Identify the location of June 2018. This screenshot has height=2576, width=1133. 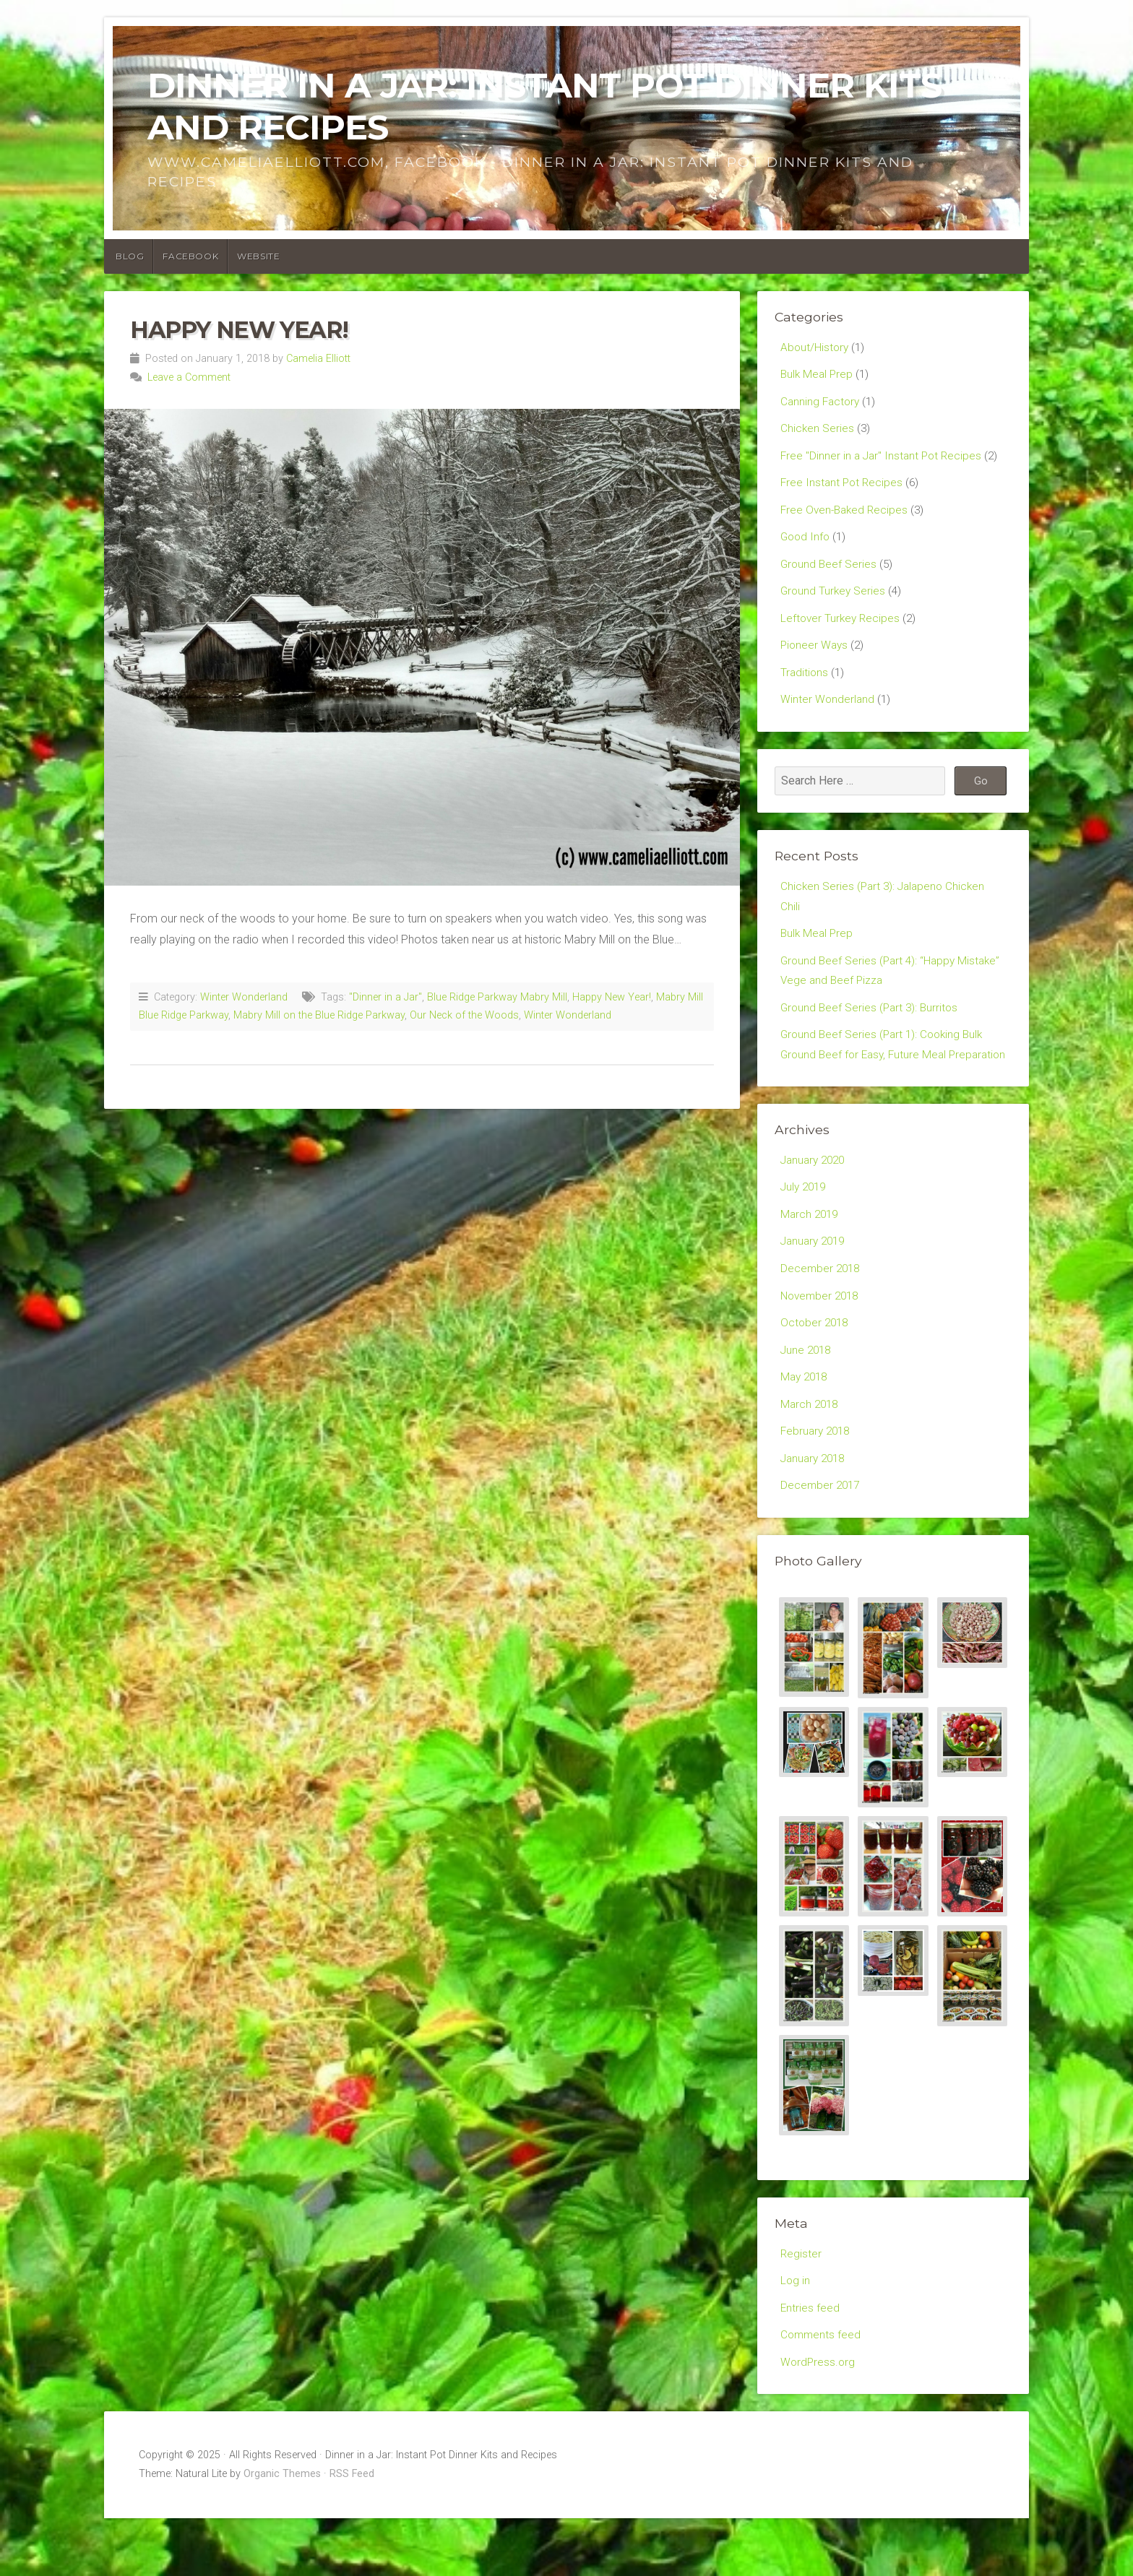
(807, 1397).